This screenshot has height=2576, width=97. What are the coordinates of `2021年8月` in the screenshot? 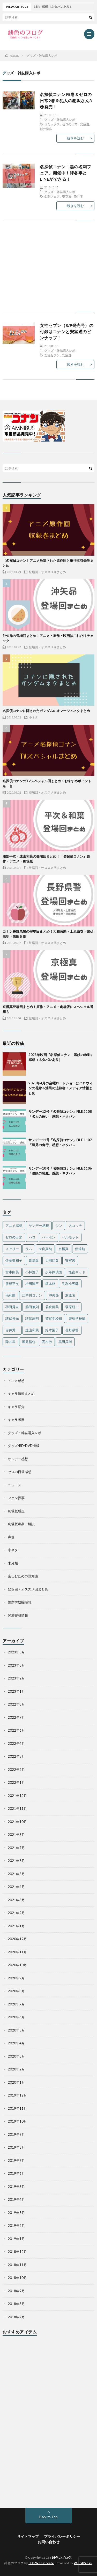 It's located at (16, 1835).